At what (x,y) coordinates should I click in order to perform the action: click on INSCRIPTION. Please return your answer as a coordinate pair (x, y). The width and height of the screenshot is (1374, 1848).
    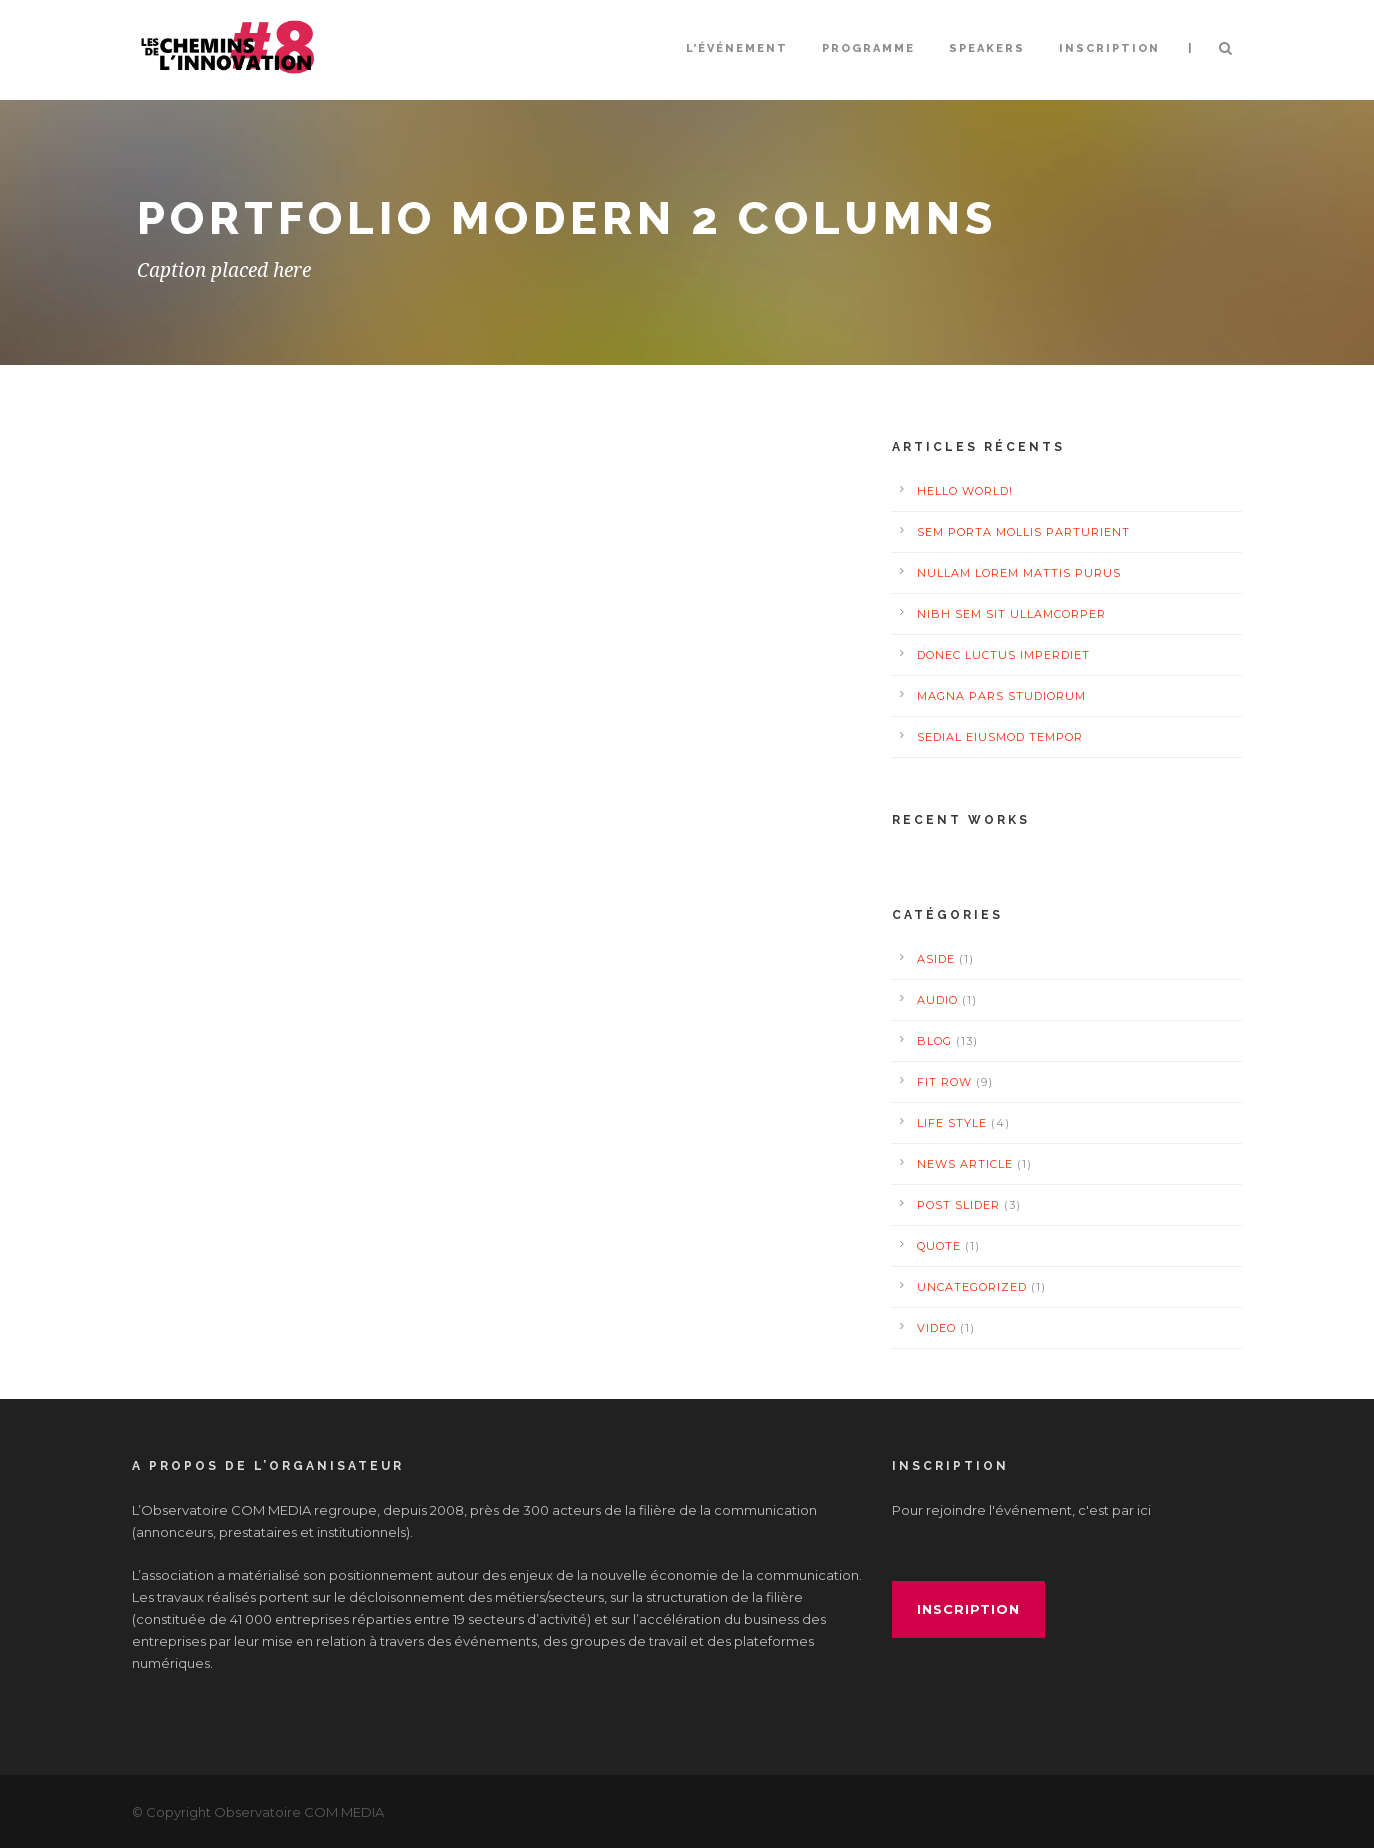
    Looking at the image, I should click on (1109, 48).